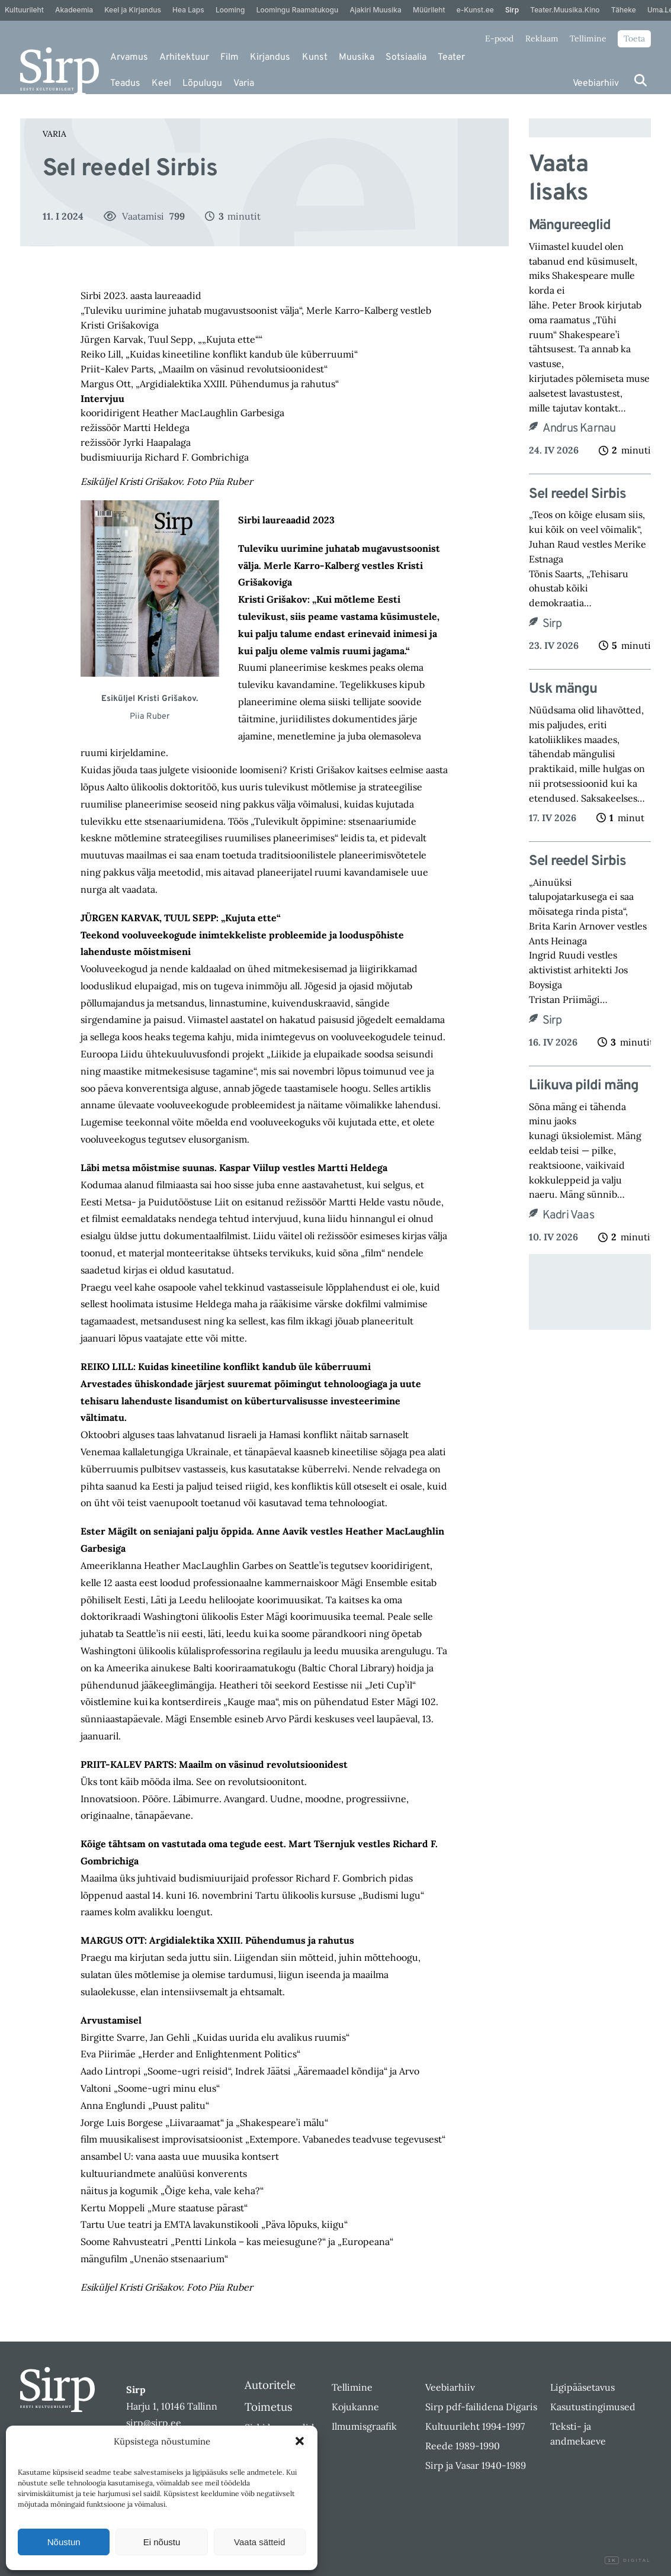 The width and height of the screenshot is (671, 2576). I want to click on Kadri Vaas, so click(568, 1215).